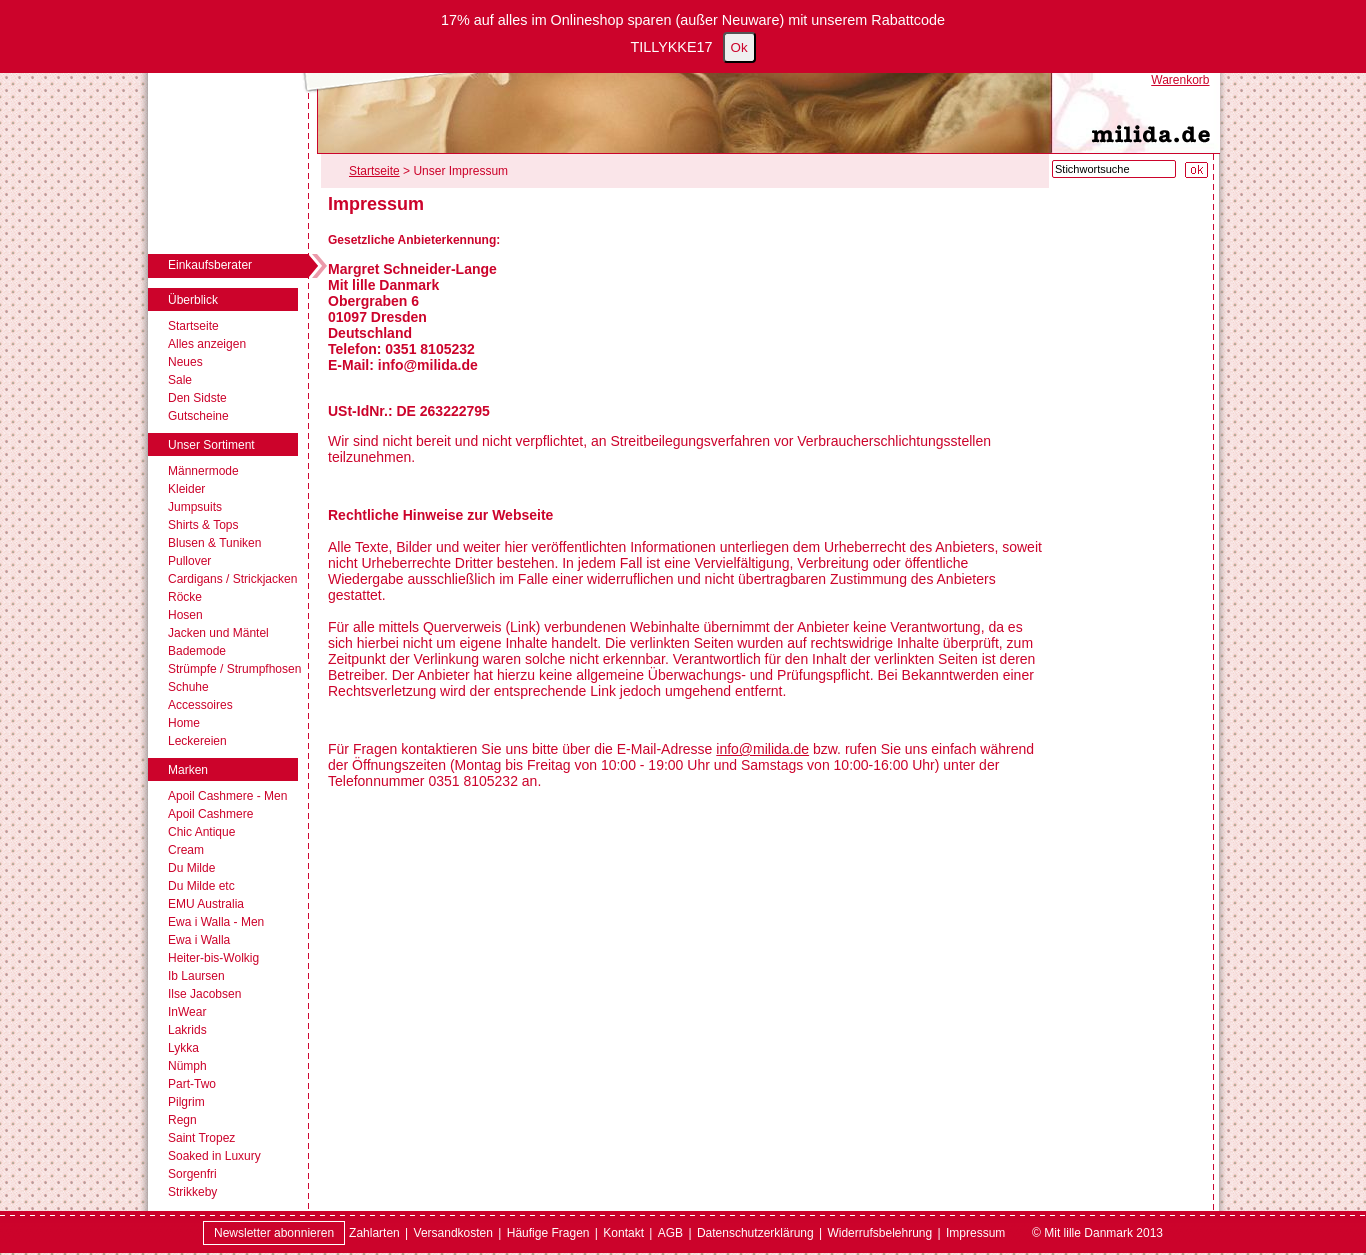 This screenshot has width=1366, height=1255. Describe the element at coordinates (199, 940) in the screenshot. I see `Ewa i Walla` at that location.